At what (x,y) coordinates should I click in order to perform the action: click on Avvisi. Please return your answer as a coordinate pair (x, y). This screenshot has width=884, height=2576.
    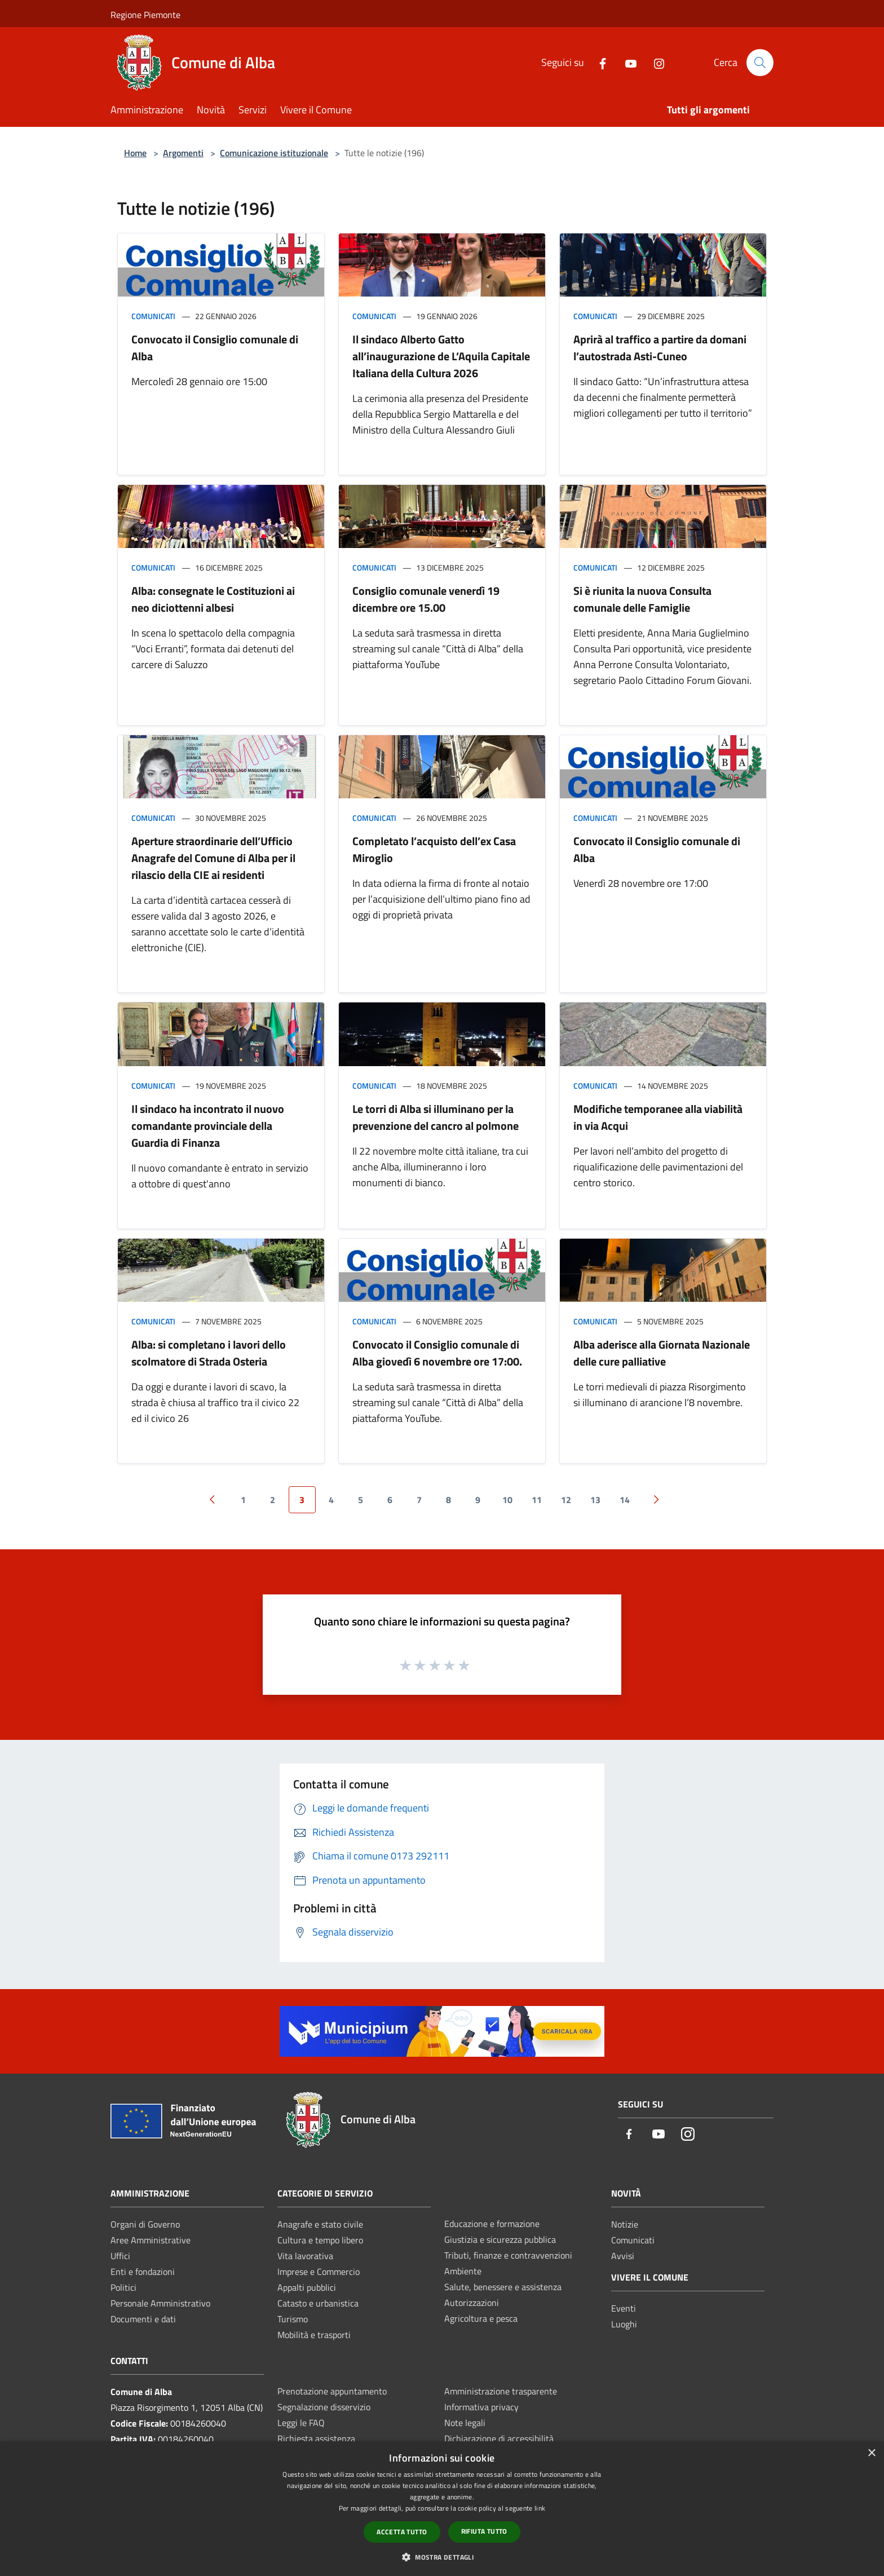
    Looking at the image, I should click on (622, 2256).